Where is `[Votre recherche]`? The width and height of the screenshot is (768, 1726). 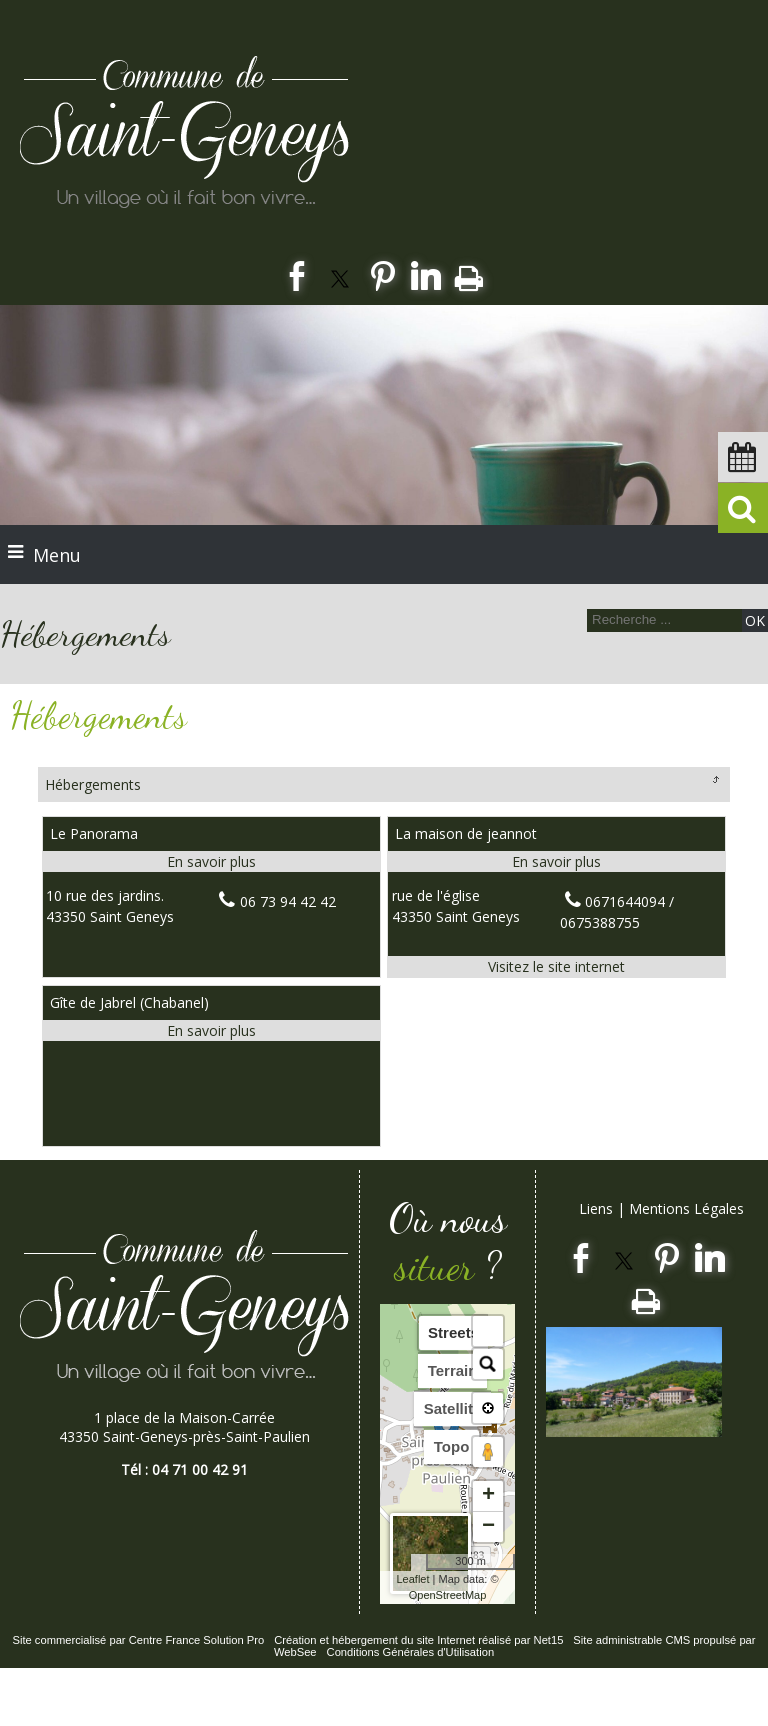 [Votre recherche] is located at coordinates (662, 619).